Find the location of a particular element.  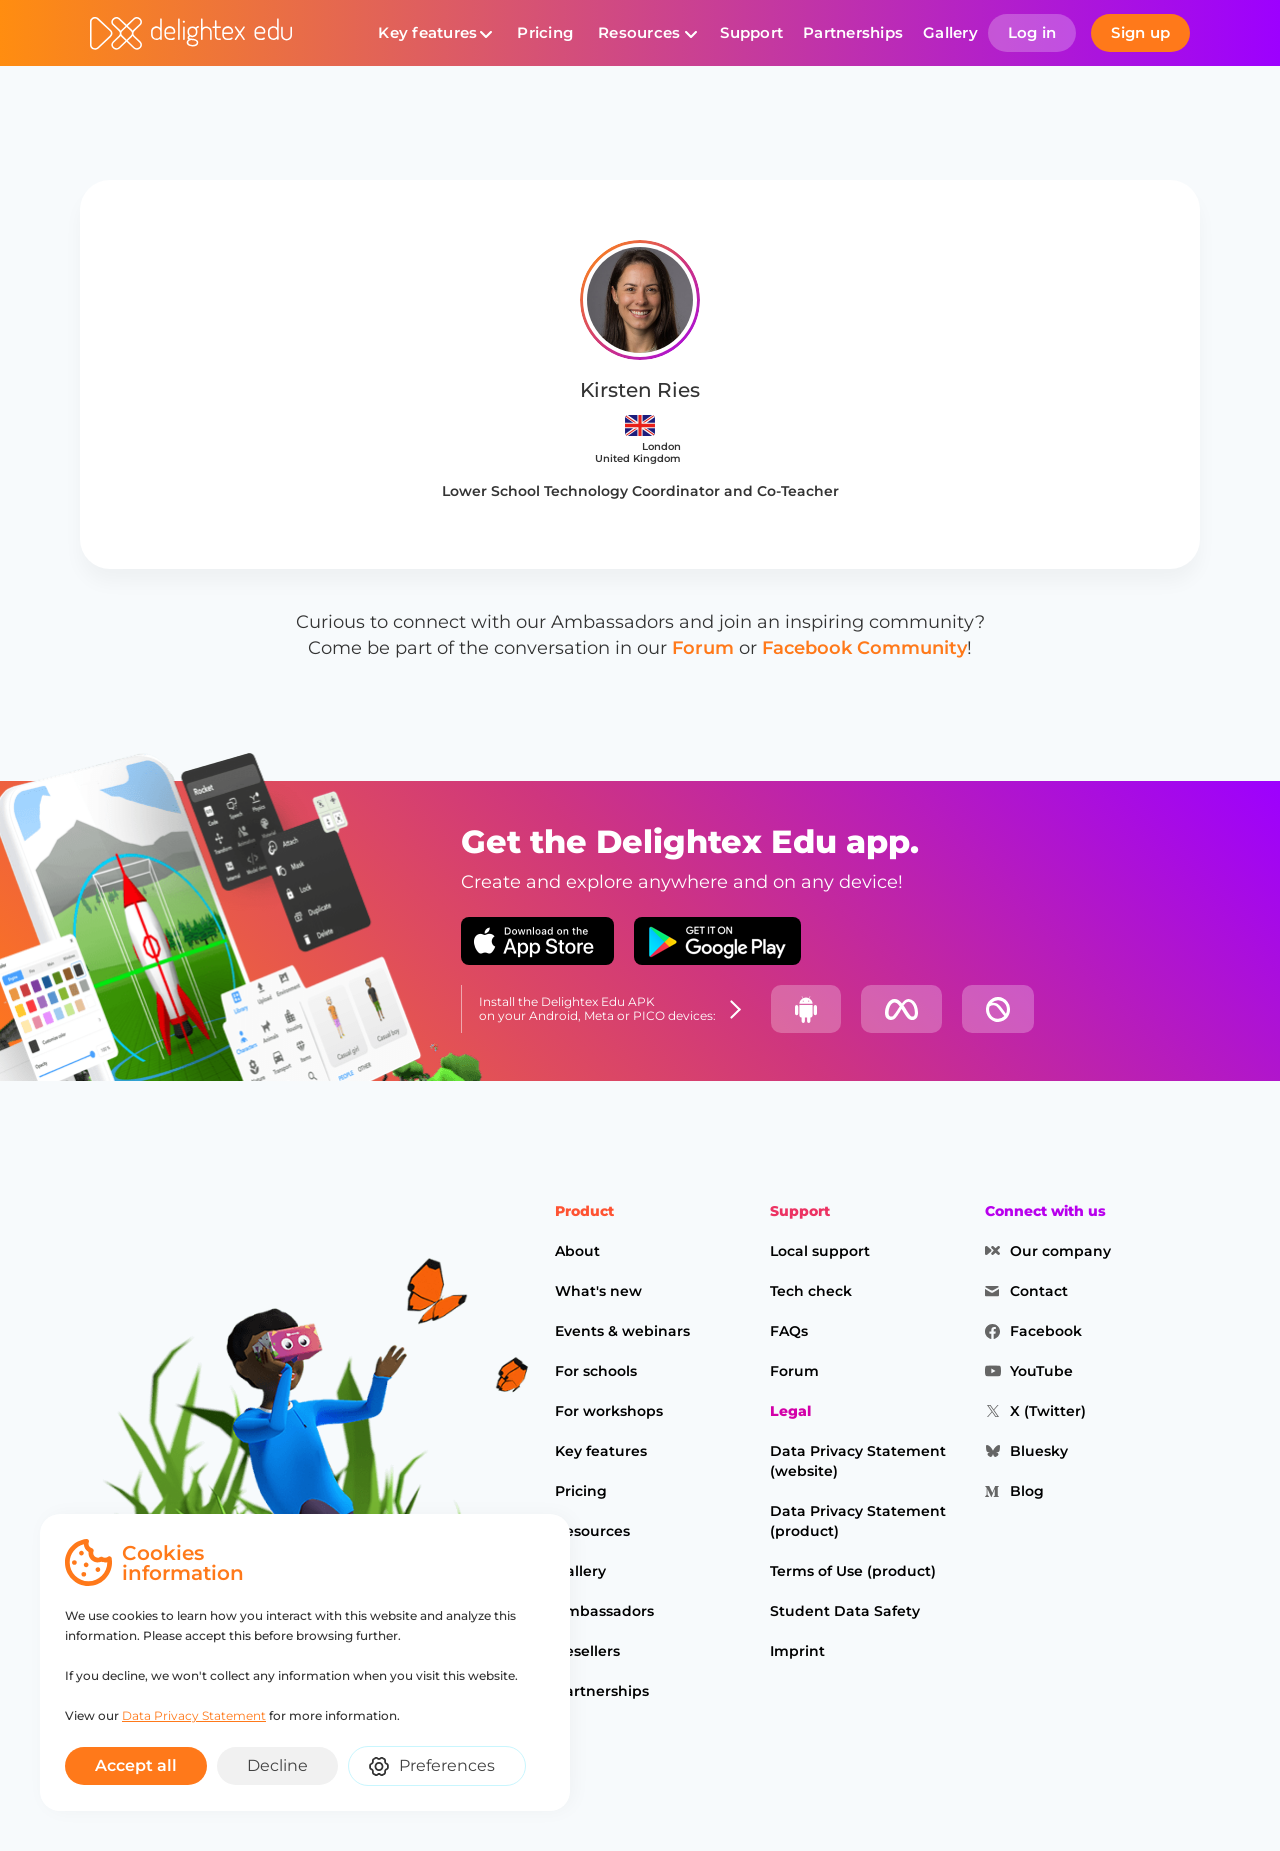

Contact is located at coordinates (1039, 1291).